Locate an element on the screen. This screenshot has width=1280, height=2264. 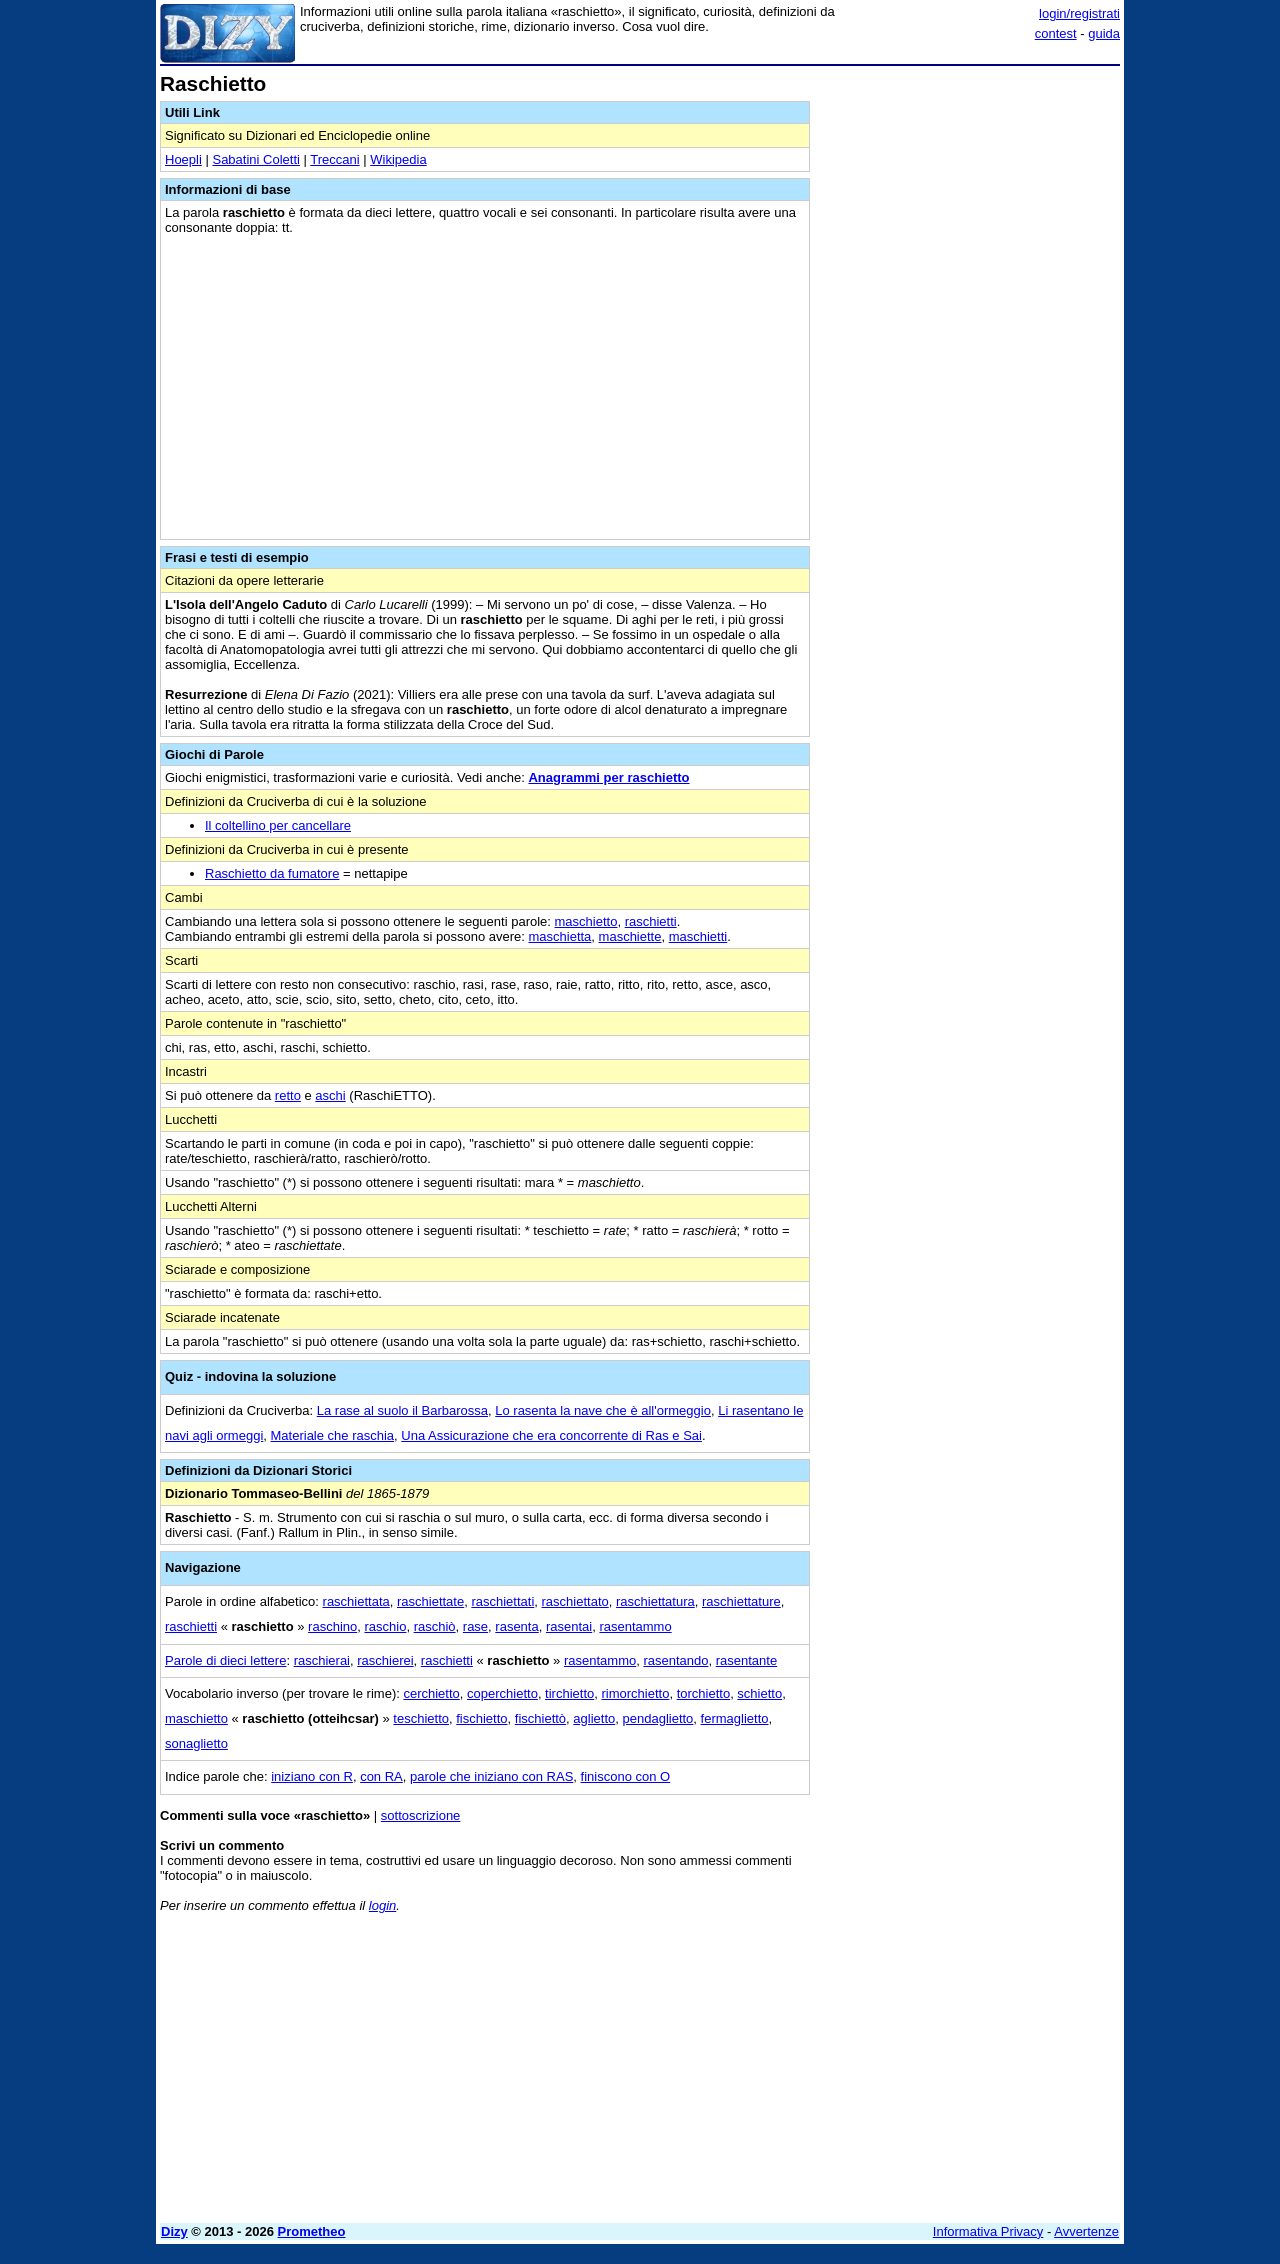
raschierei is located at coordinates (385, 1660).